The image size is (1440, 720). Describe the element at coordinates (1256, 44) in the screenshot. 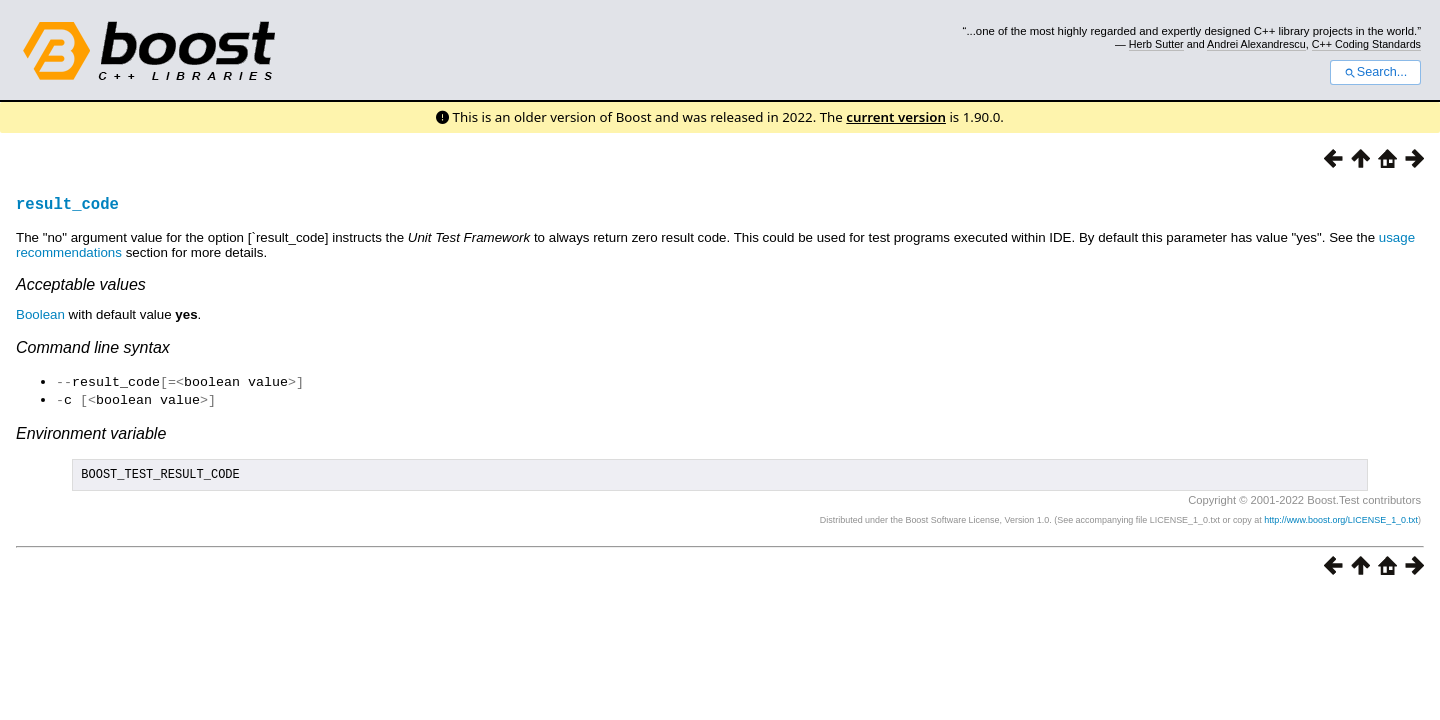

I see `Andrei Alexandrescu` at that location.